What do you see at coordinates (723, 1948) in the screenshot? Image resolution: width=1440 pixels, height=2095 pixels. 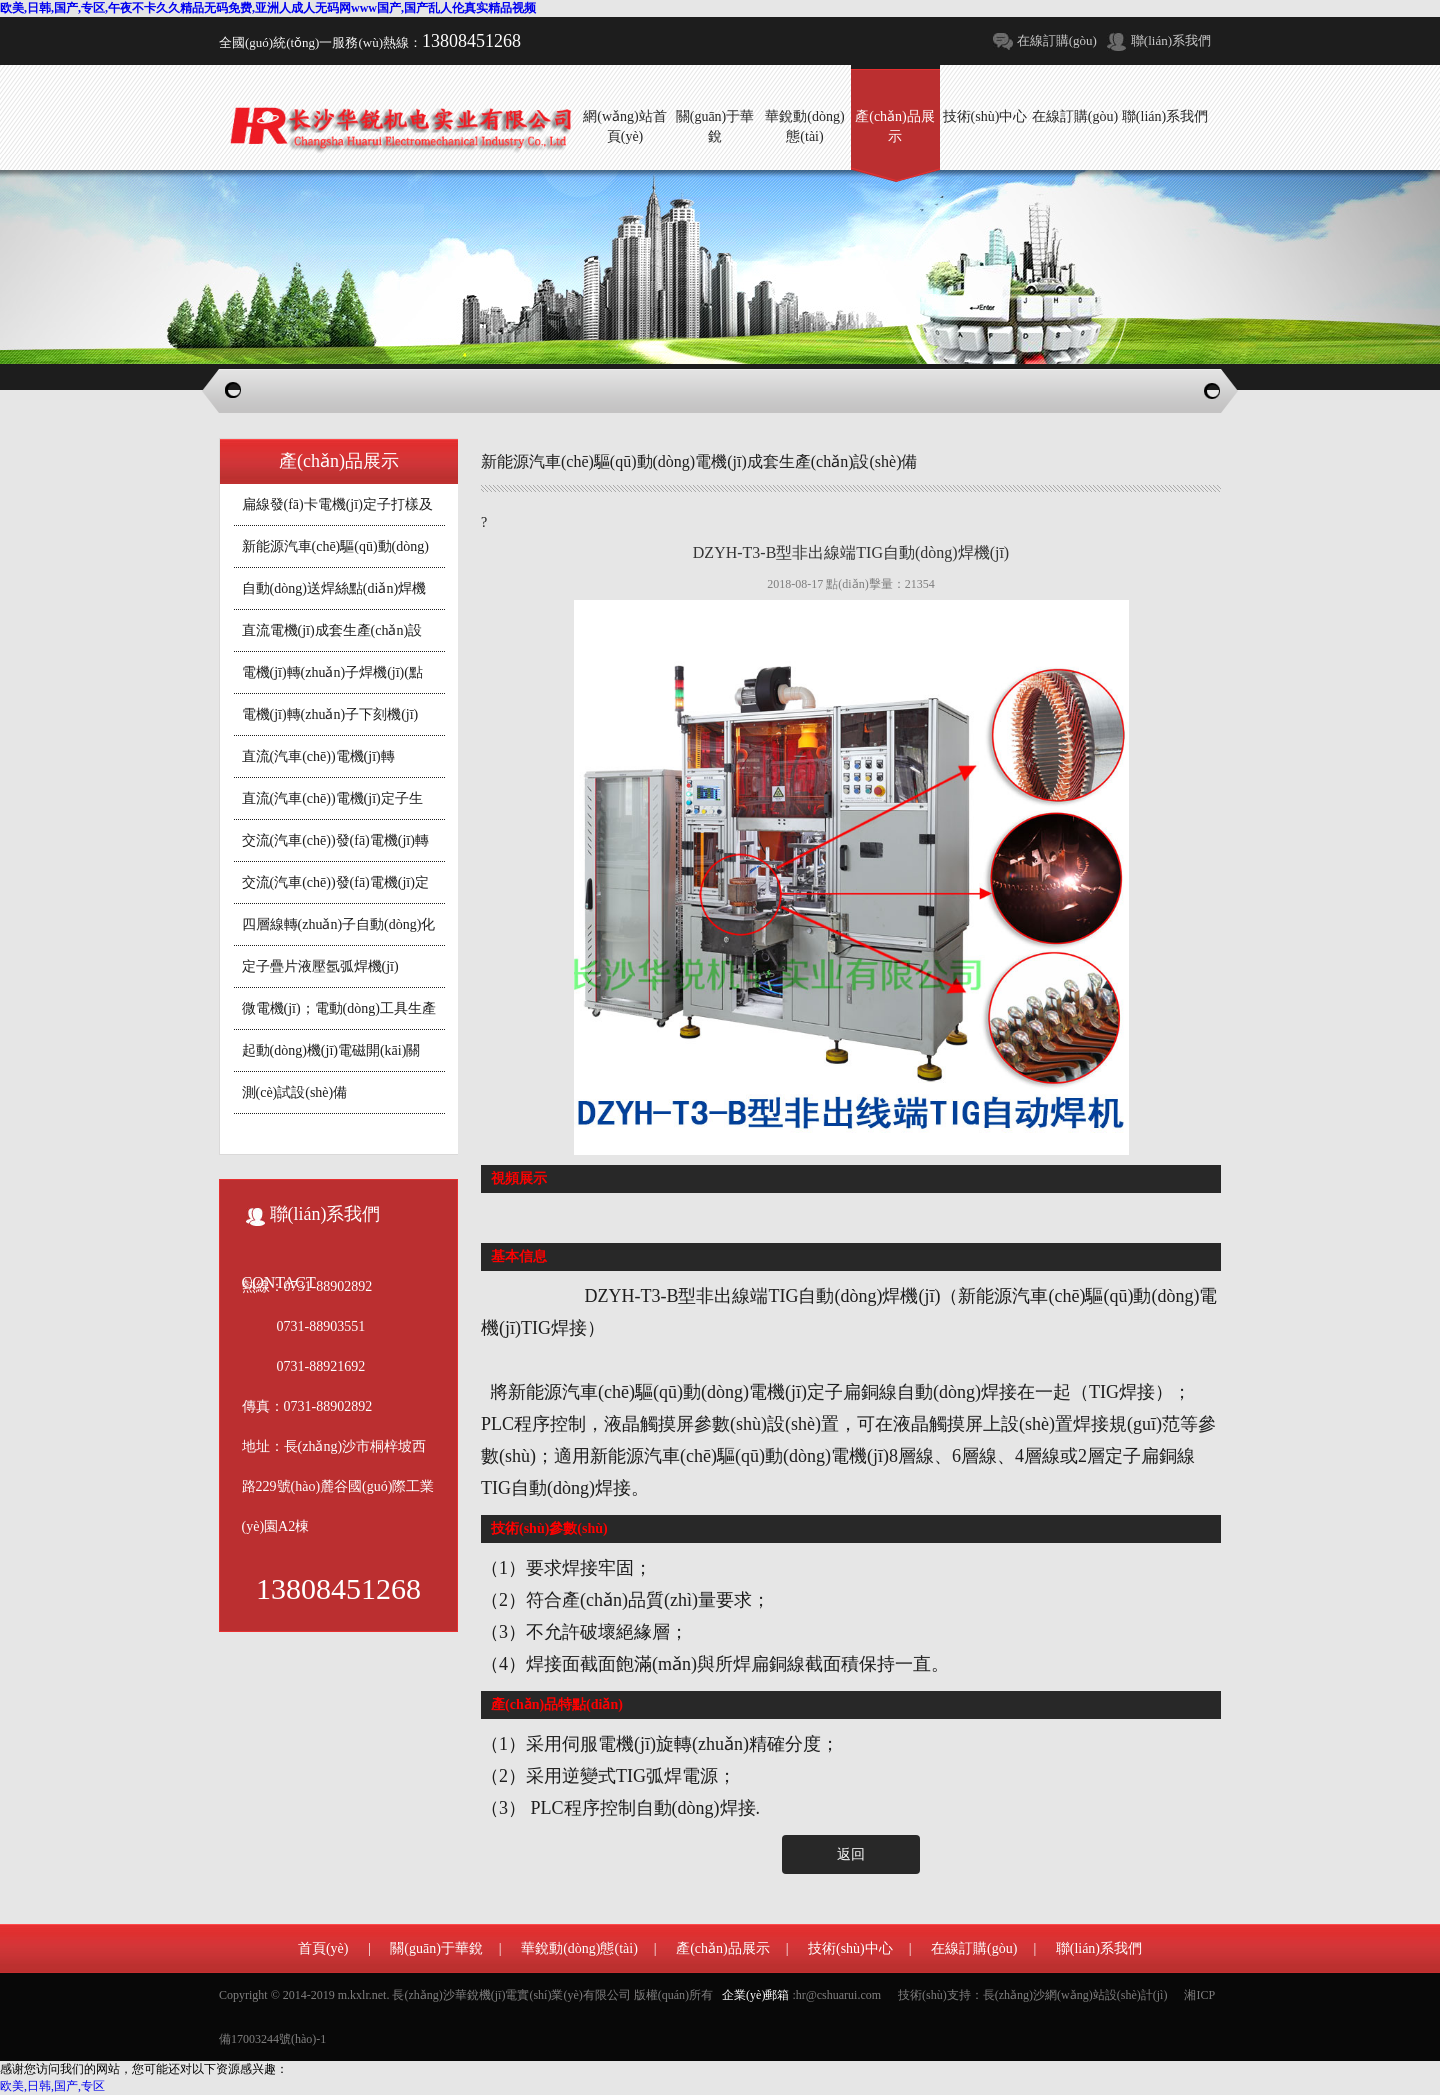 I see `產(chǎn)品展示` at bounding box center [723, 1948].